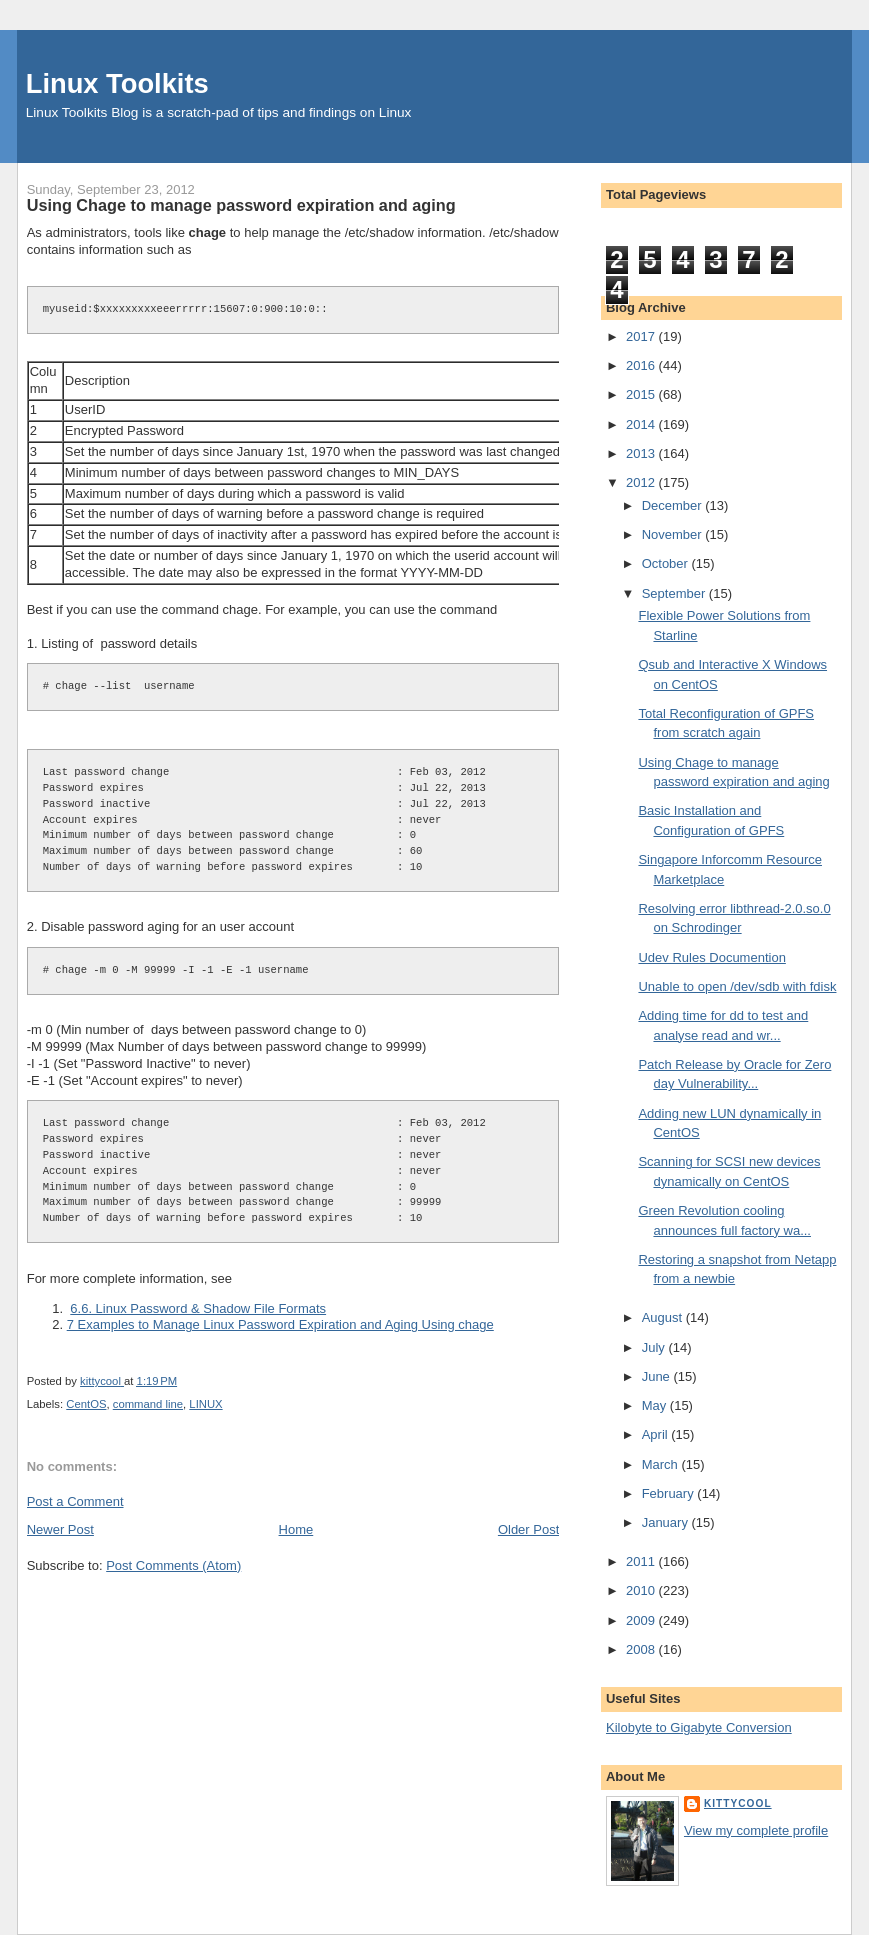 Image resolution: width=869 pixels, height=1935 pixels. Describe the element at coordinates (656, 1405) in the screenshot. I see `May` at that location.